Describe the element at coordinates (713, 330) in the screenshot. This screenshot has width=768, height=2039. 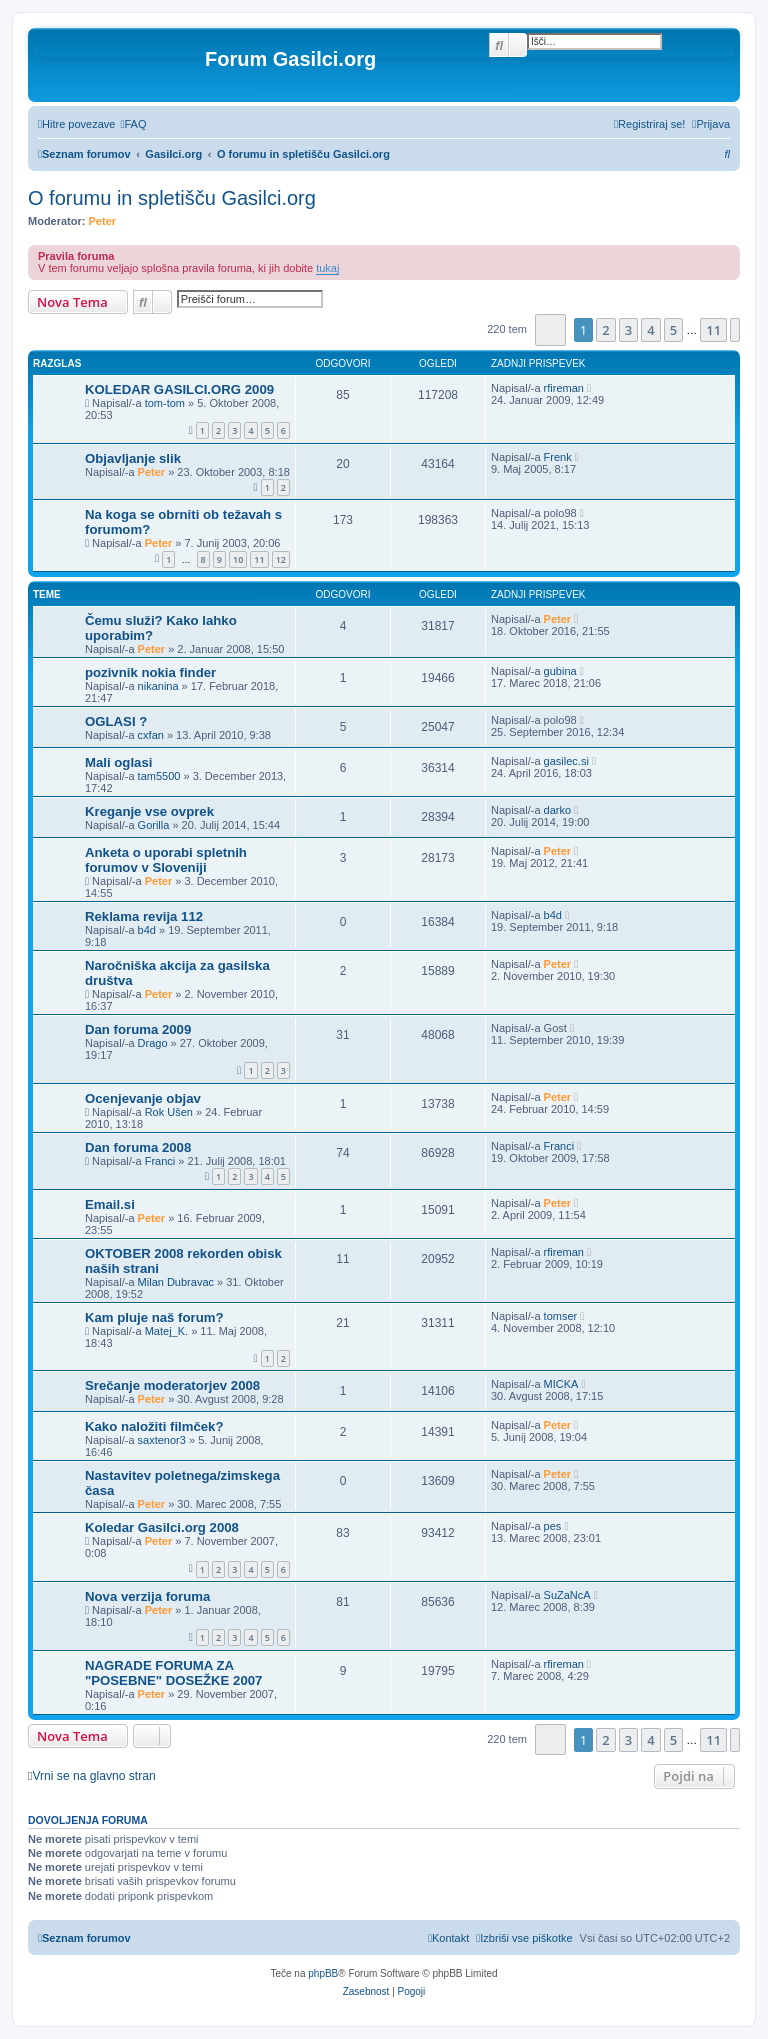
I see `11 [button]` at that location.